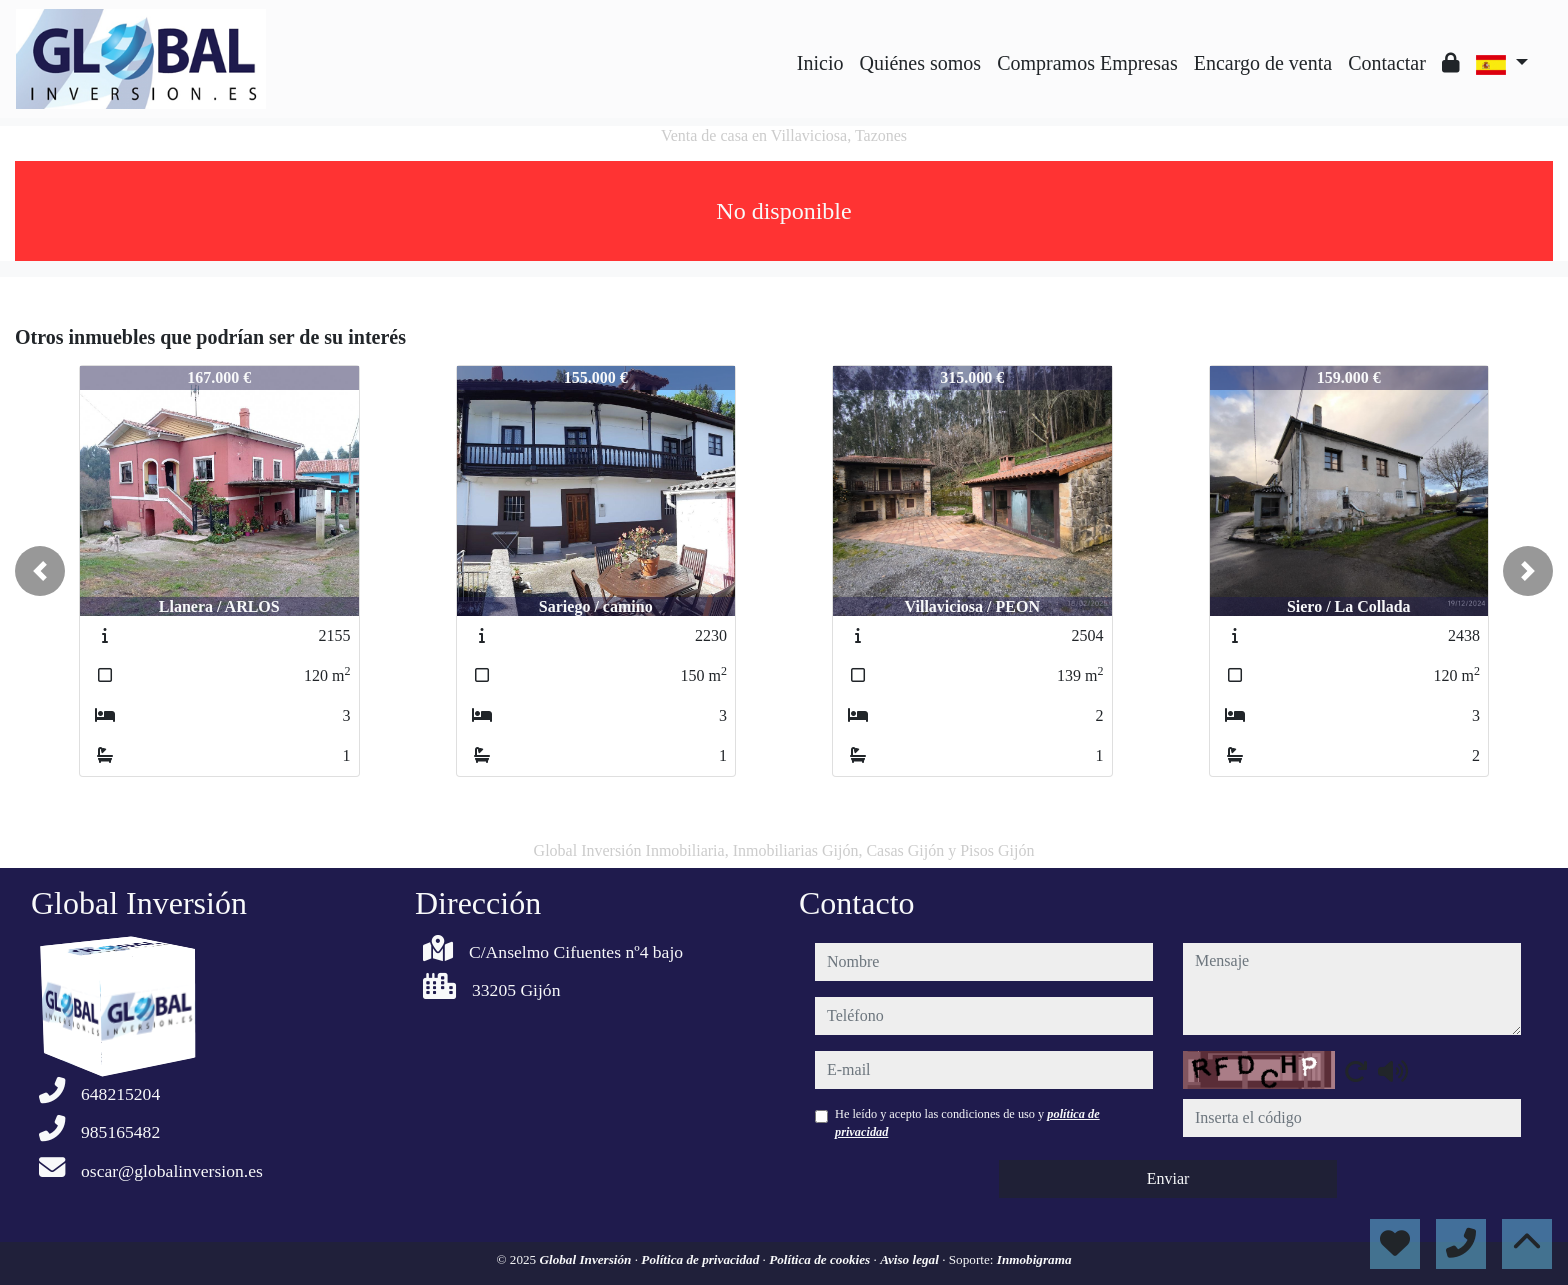 Image resolution: width=1568 pixels, height=1285 pixels. I want to click on Global Inversión, so click(586, 1259).